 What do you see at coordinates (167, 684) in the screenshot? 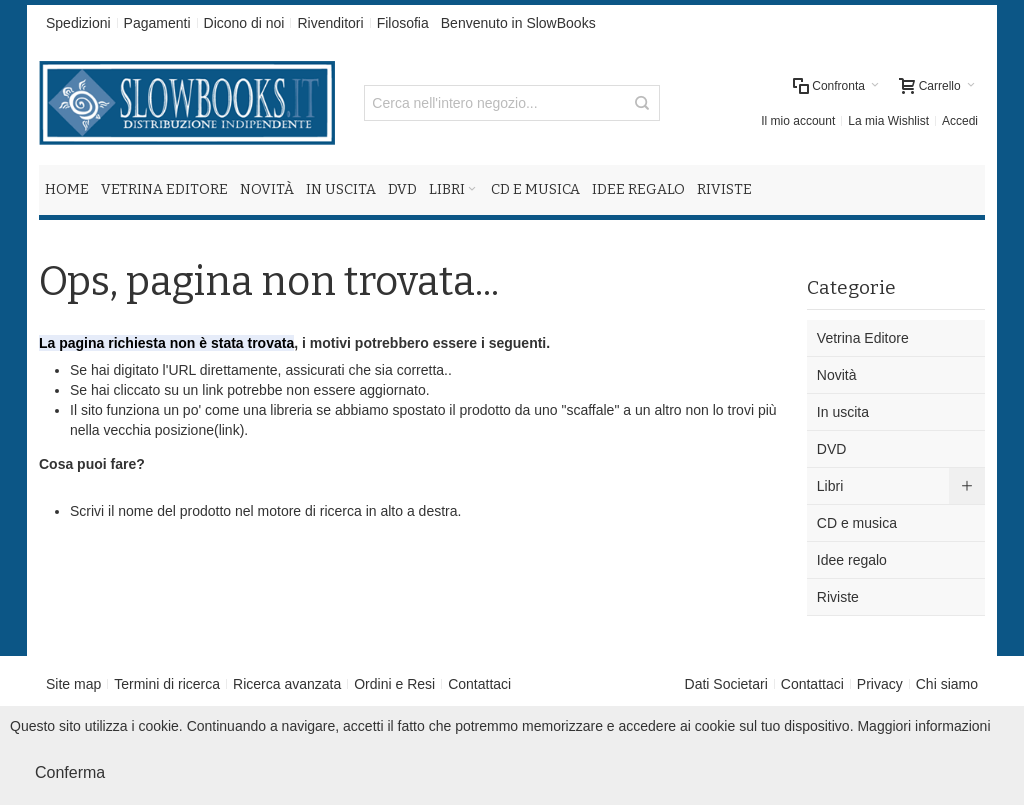
I see `Termini di ricerca` at bounding box center [167, 684].